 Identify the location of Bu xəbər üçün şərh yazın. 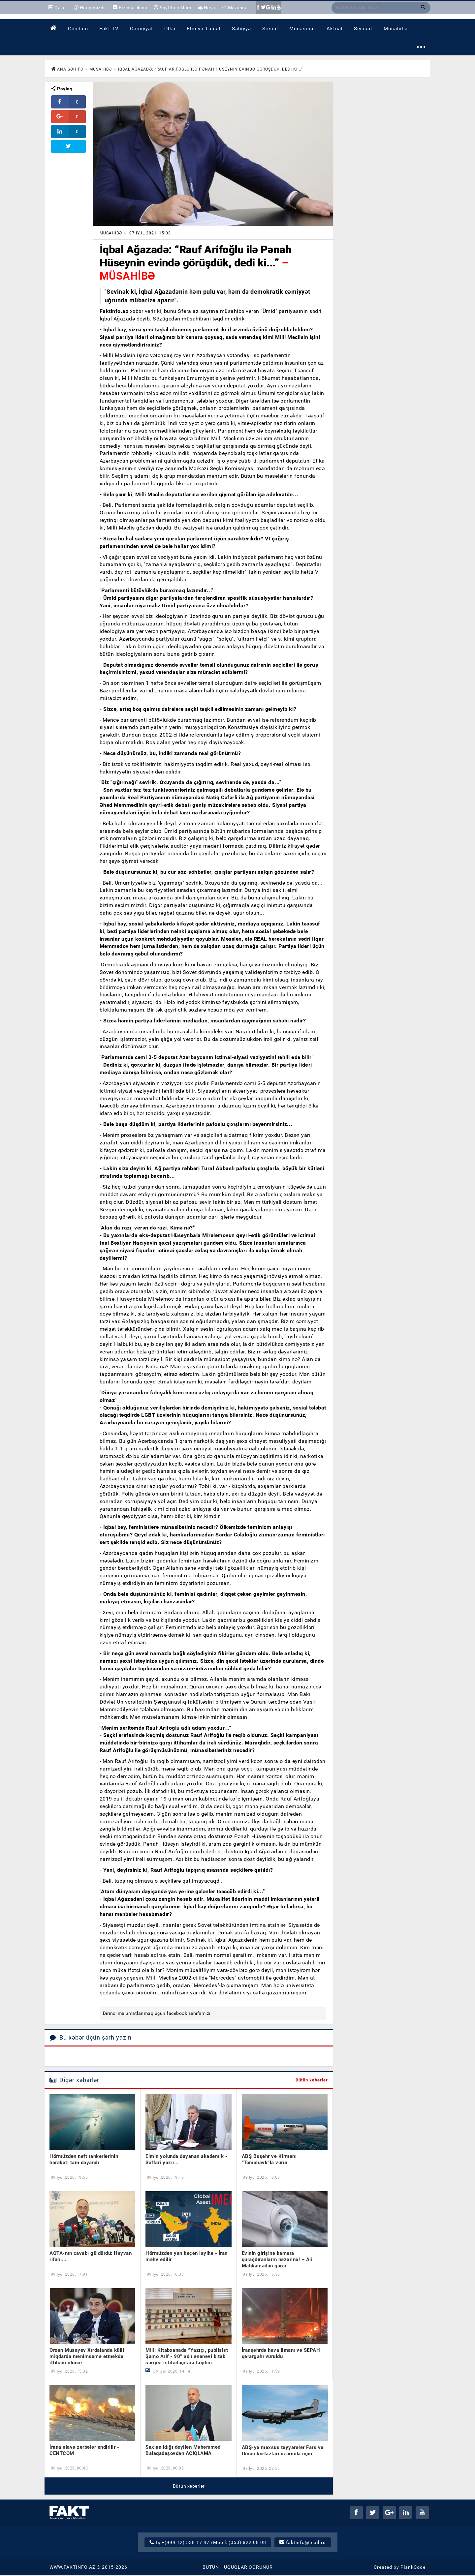
(90, 2039).